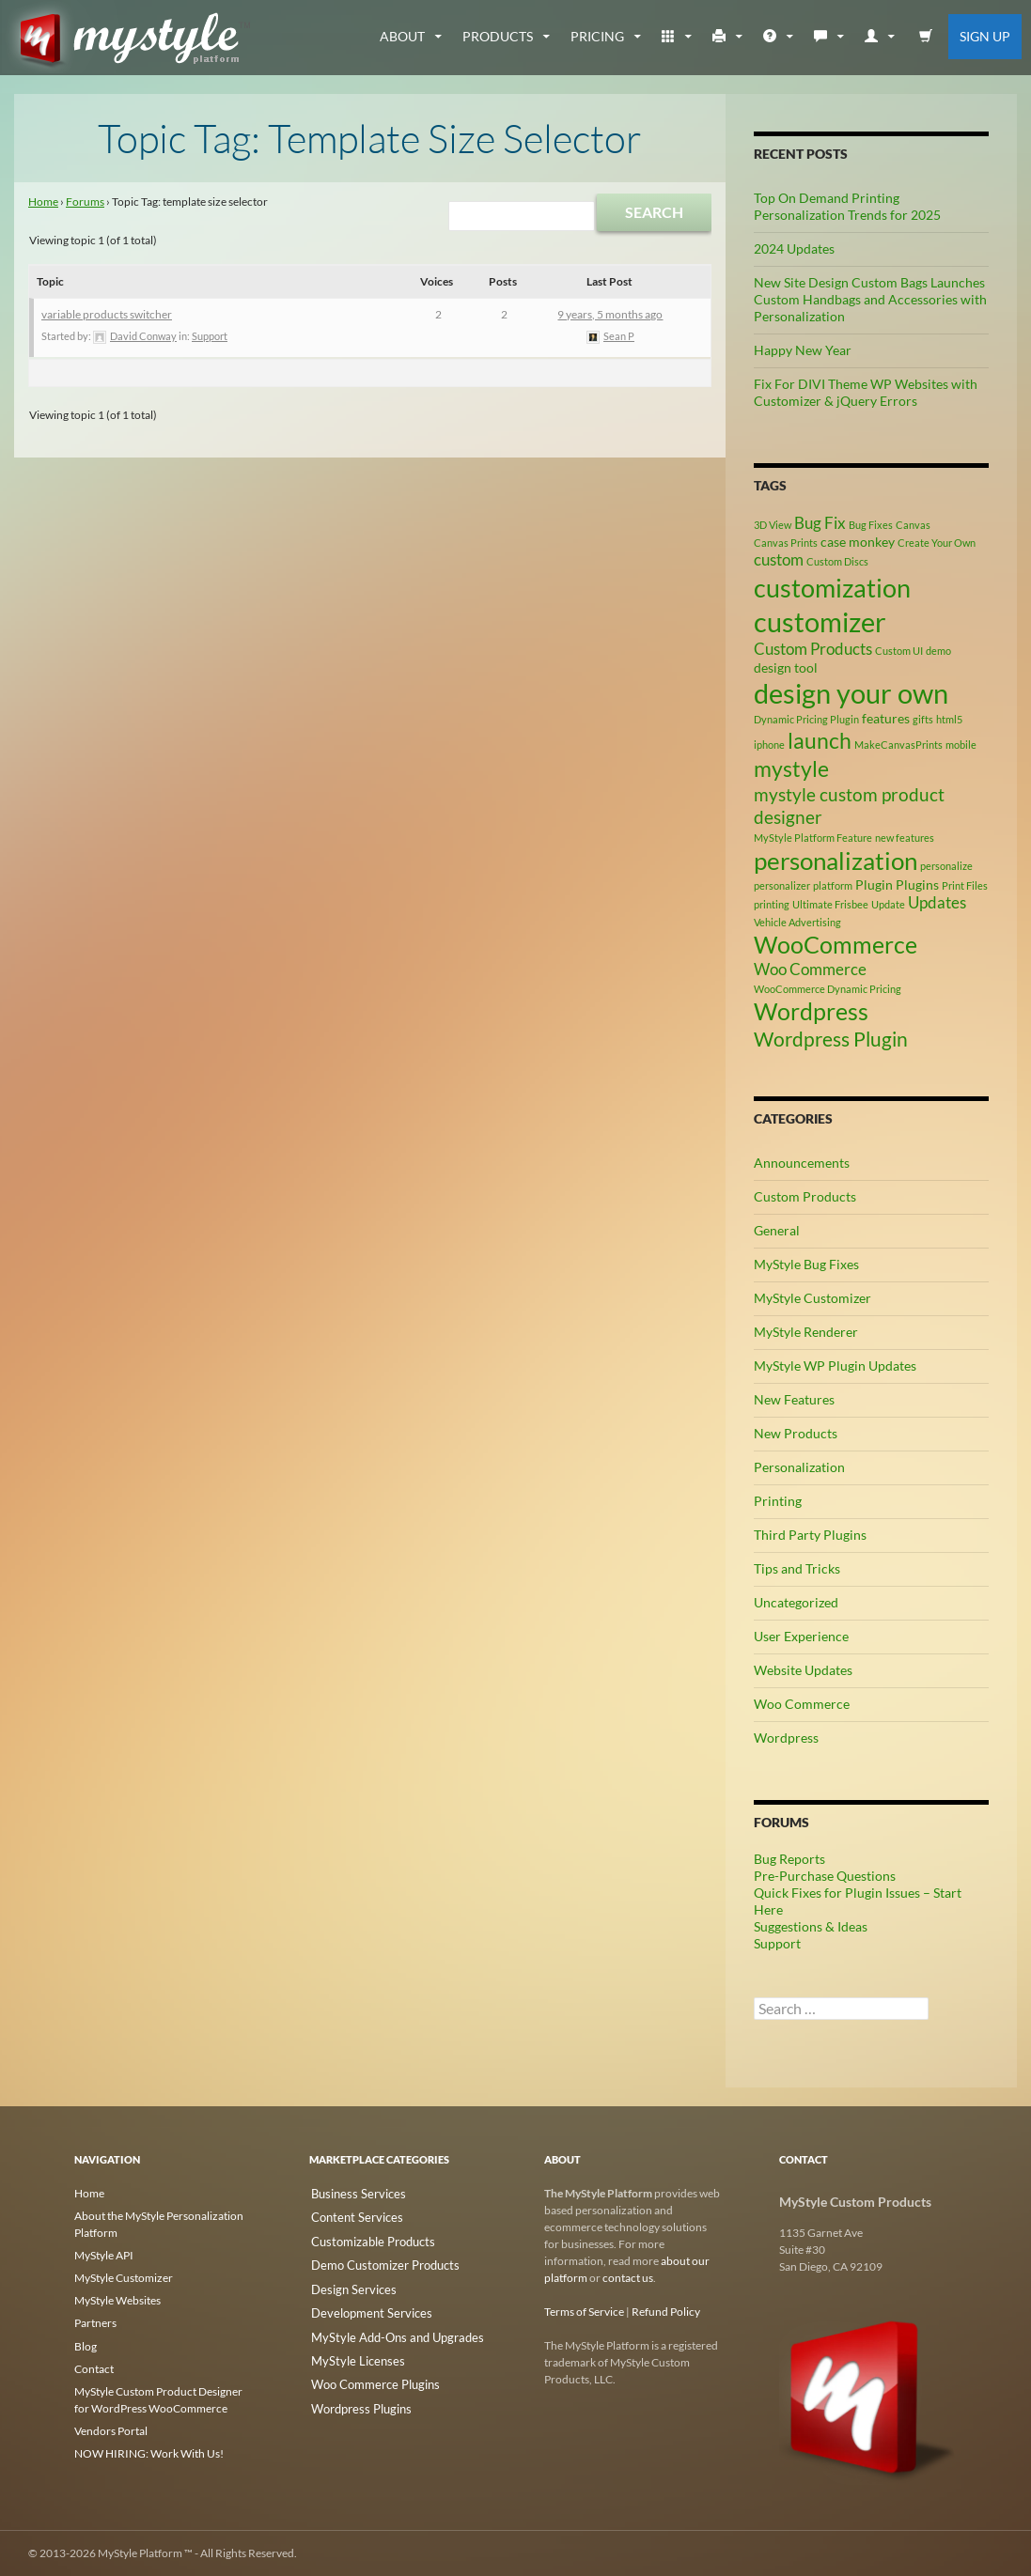  Describe the element at coordinates (904, 837) in the screenshot. I see `new features [new features (2 items)]` at that location.